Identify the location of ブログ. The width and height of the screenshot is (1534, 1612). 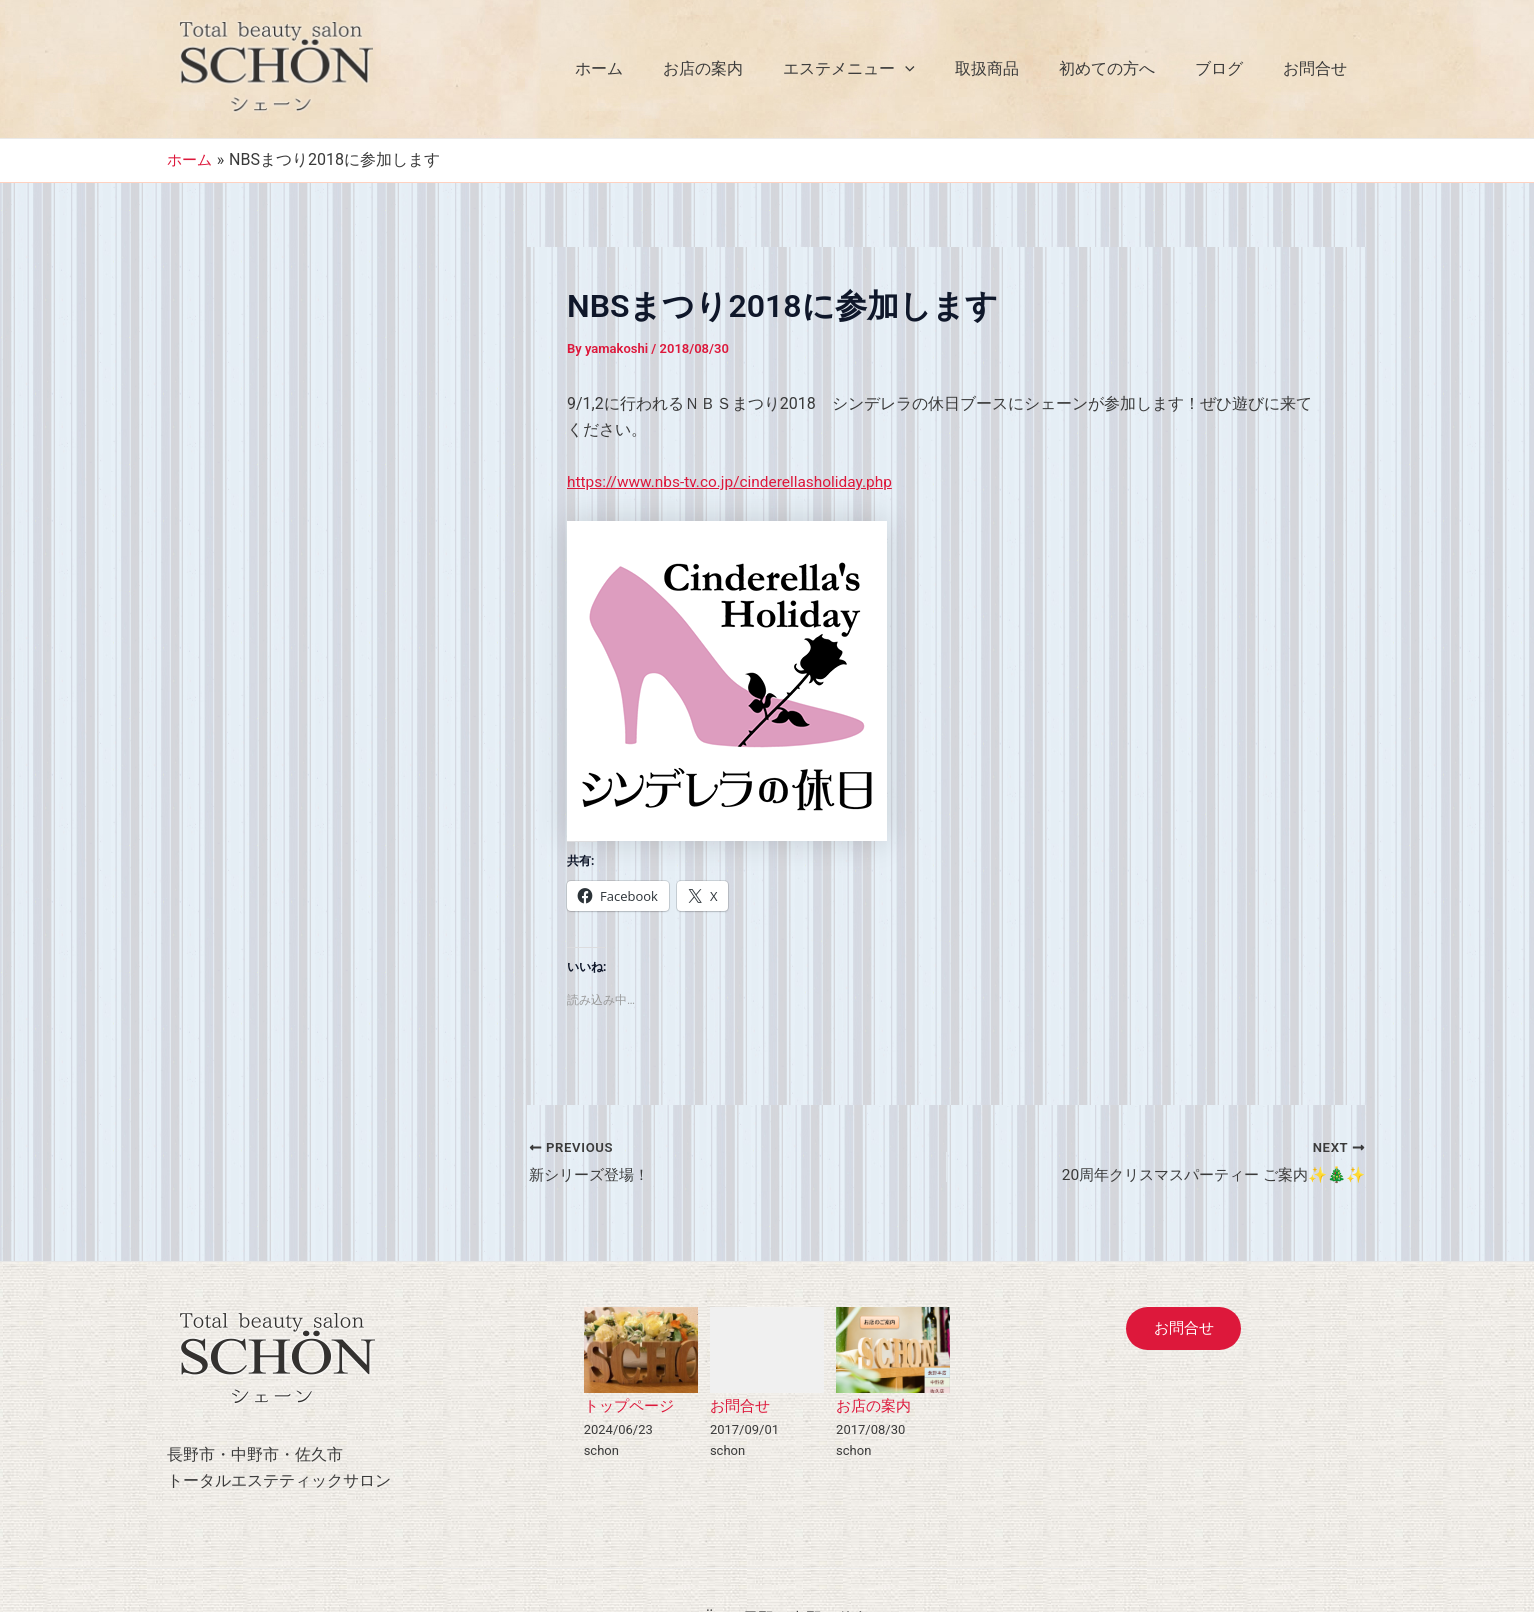
(1231, 68).